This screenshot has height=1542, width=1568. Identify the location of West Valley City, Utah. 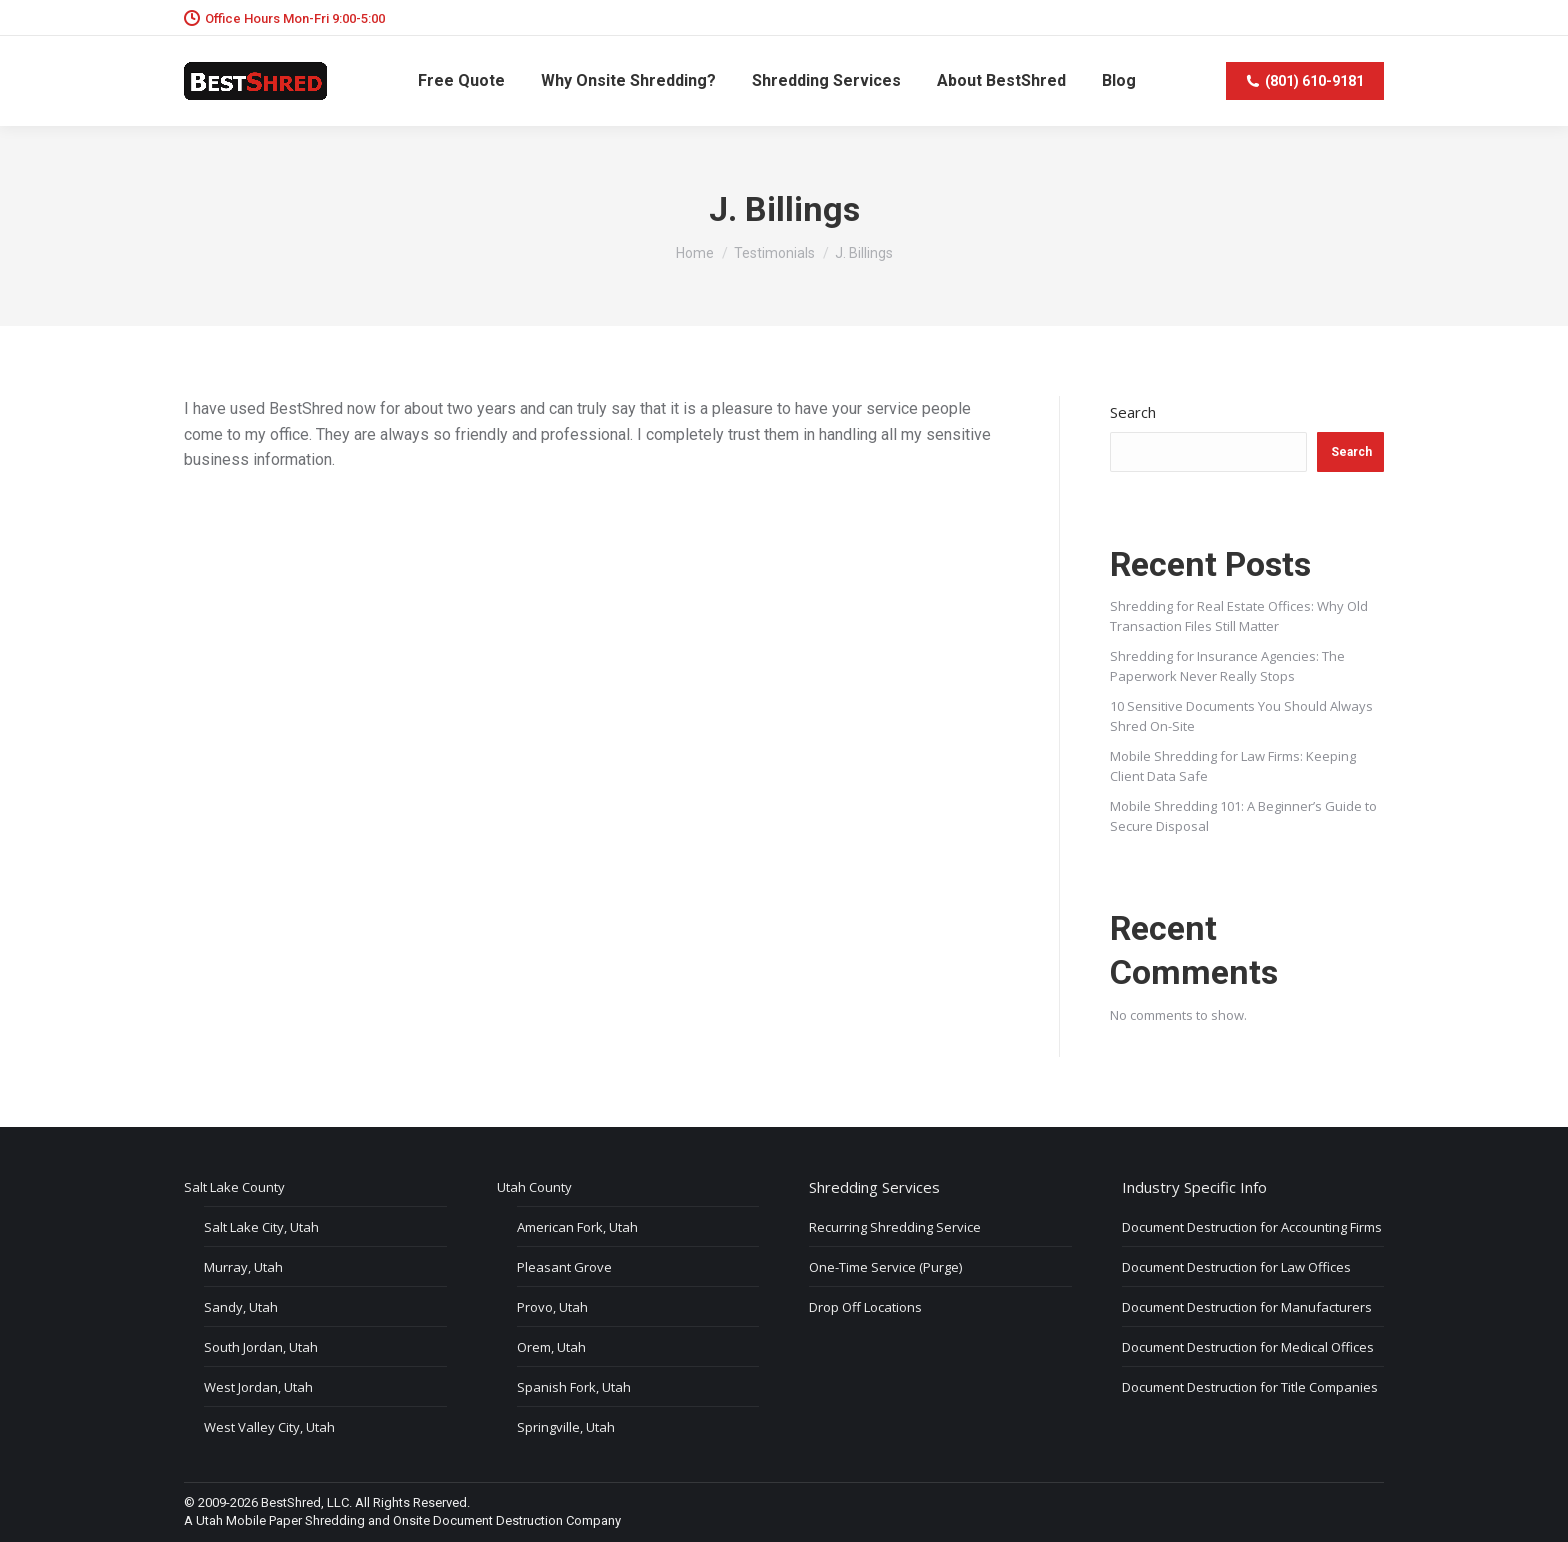
(269, 1427).